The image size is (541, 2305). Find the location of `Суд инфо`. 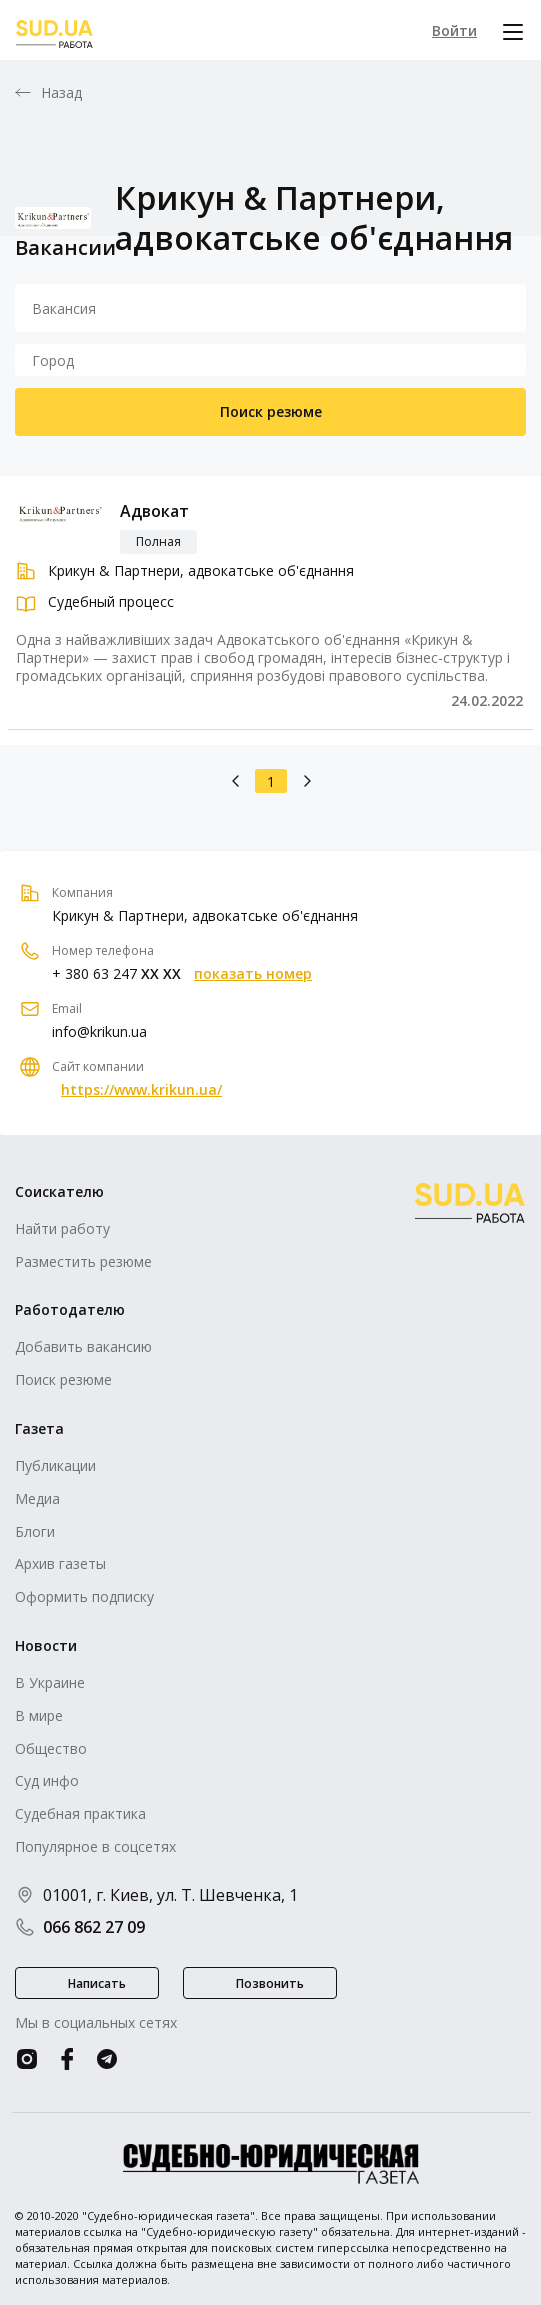

Суд инфо is located at coordinates (47, 1780).